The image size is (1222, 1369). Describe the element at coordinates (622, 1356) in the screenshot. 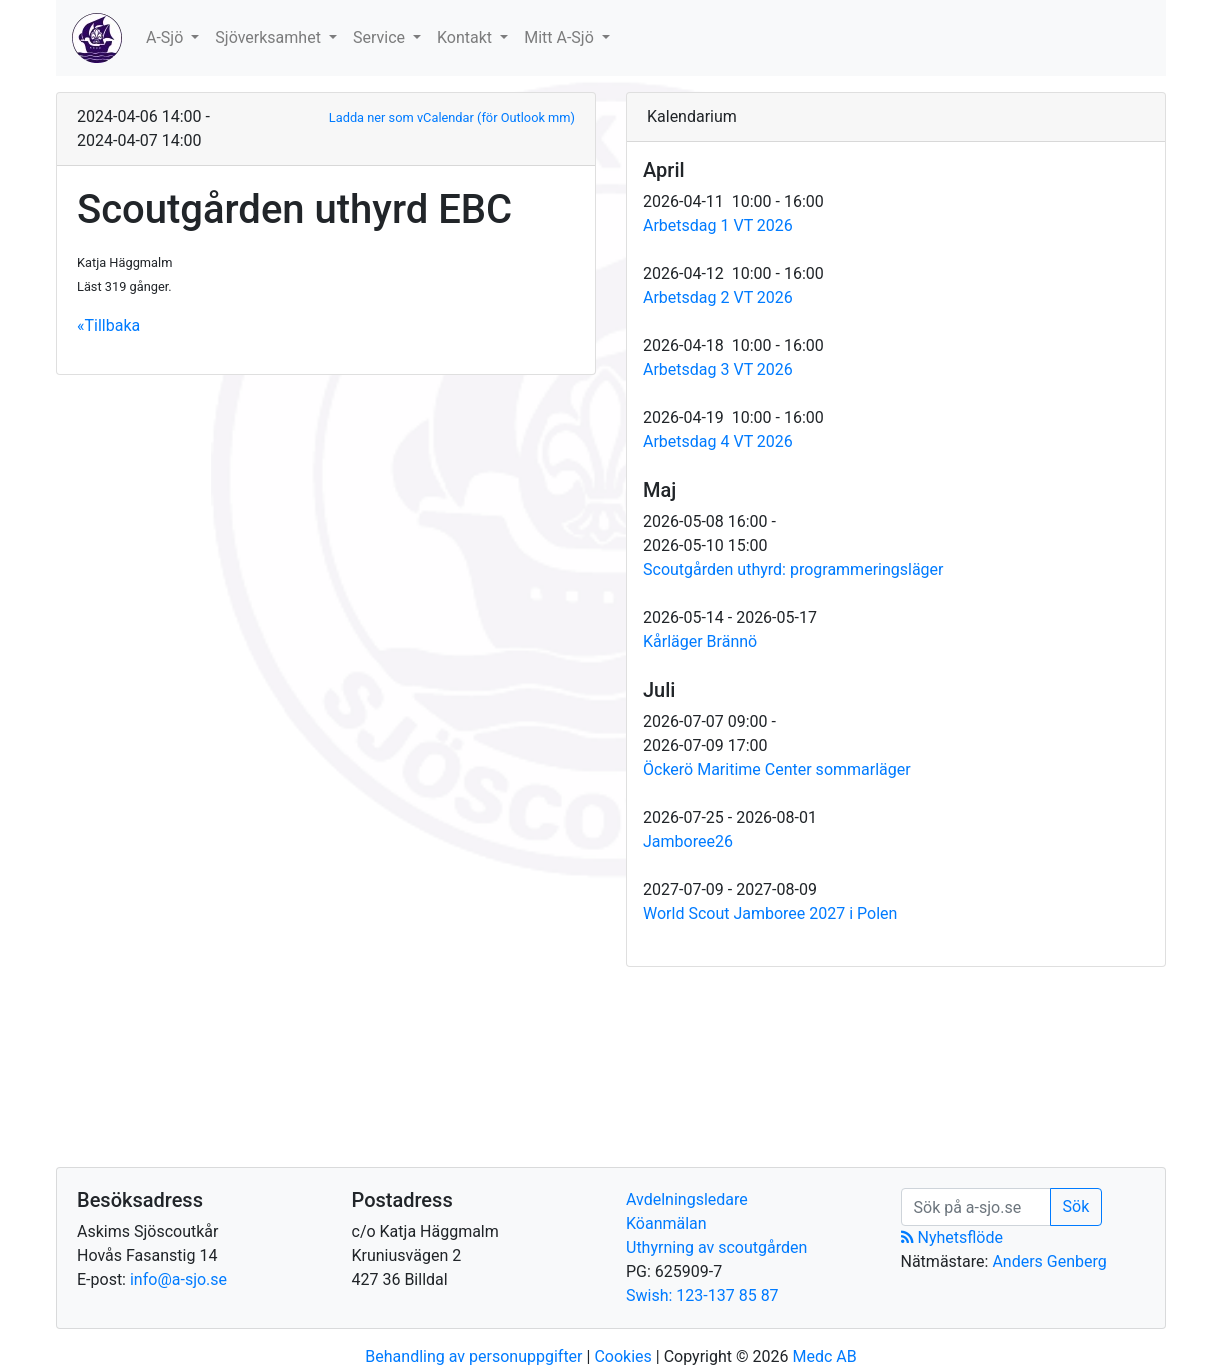

I see `Cookies` at that location.